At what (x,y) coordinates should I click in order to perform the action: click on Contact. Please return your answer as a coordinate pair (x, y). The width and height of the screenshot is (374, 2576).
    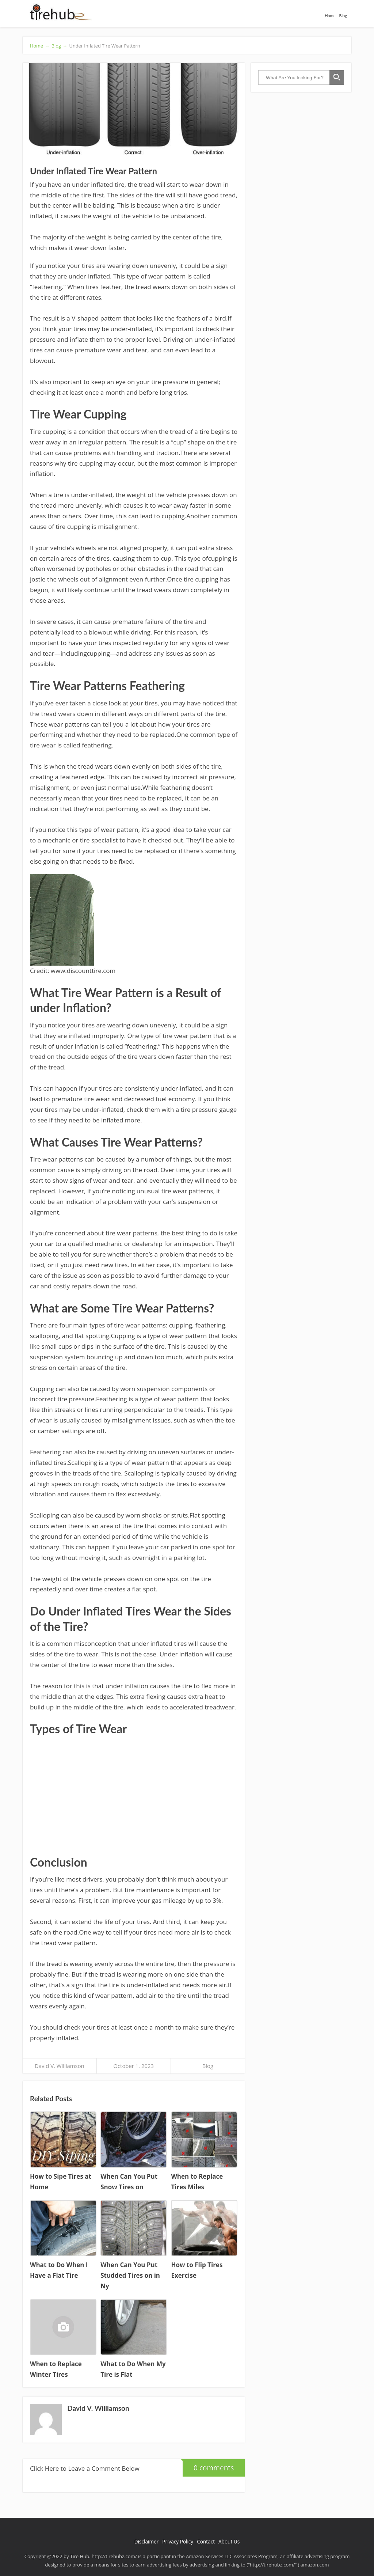
    Looking at the image, I should click on (206, 2541).